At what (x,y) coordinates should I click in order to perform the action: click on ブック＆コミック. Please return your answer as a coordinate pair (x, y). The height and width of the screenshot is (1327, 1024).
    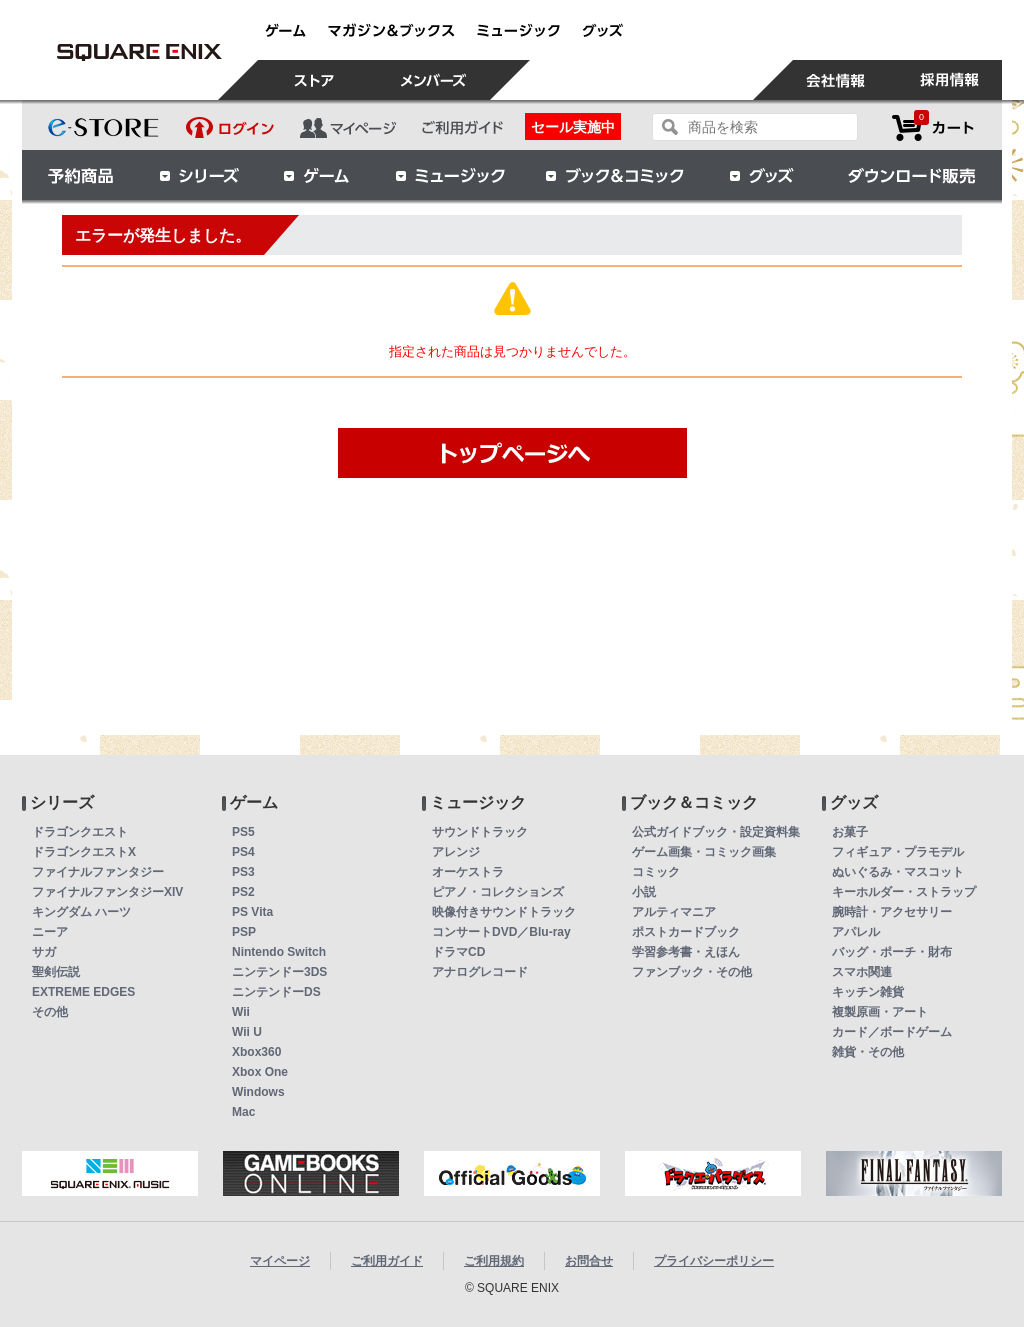
    Looking at the image, I should click on (614, 175).